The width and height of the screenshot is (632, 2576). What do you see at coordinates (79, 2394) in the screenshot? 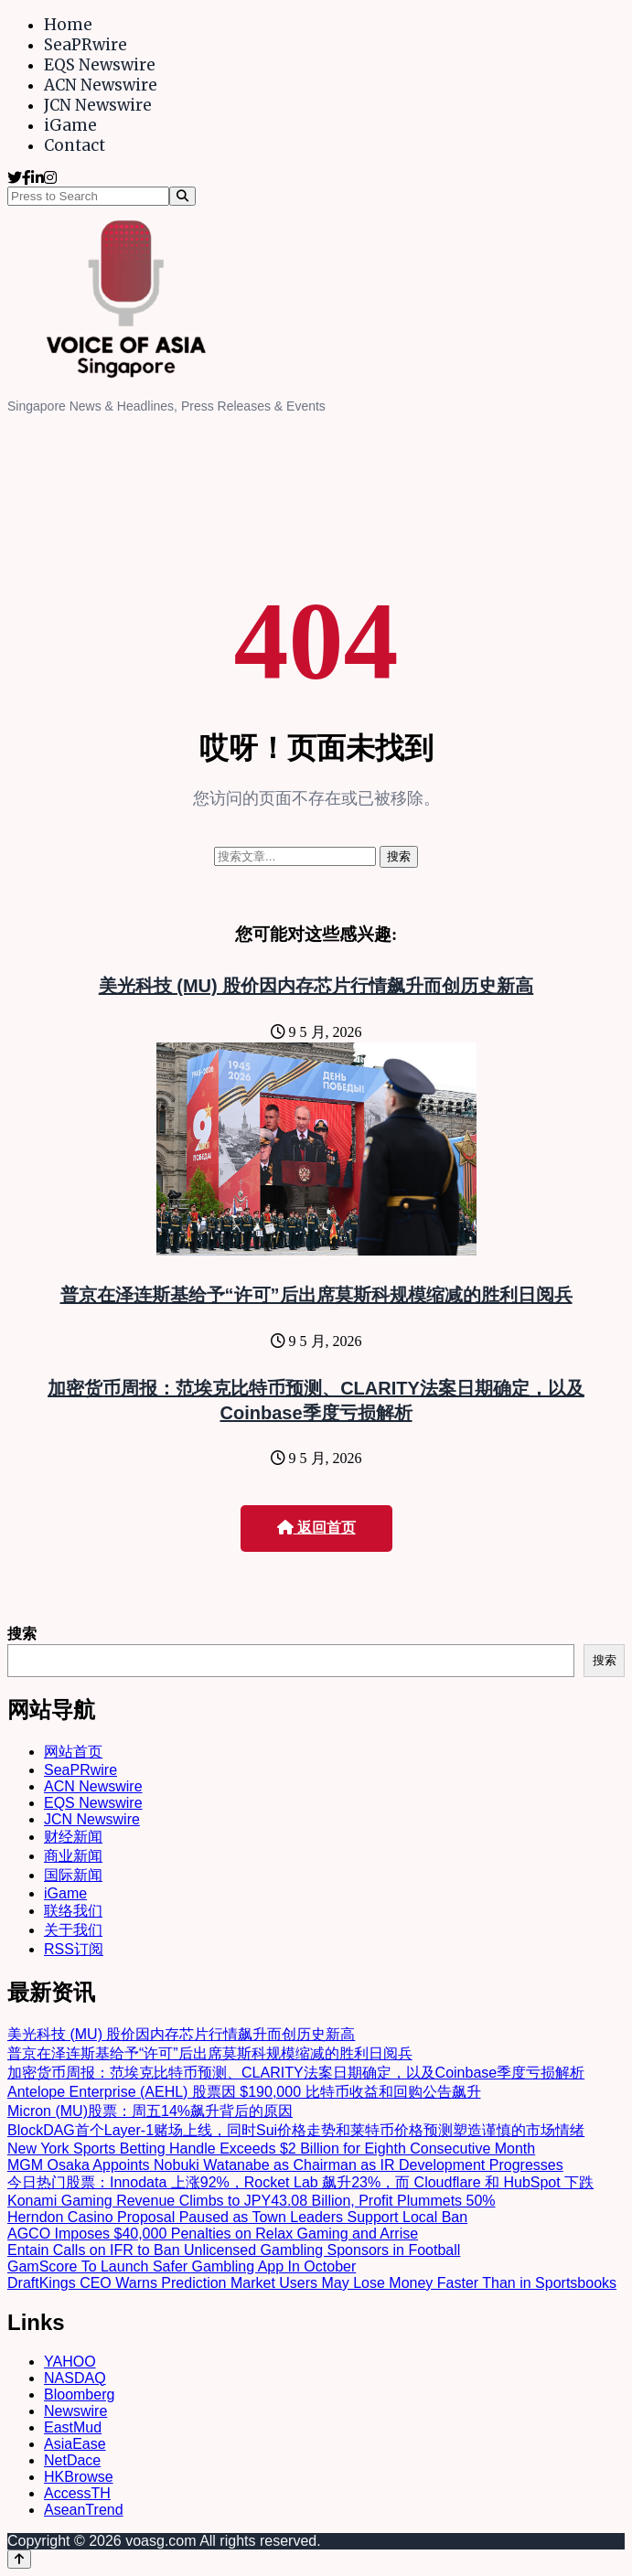
I see `Bloomberg` at bounding box center [79, 2394].